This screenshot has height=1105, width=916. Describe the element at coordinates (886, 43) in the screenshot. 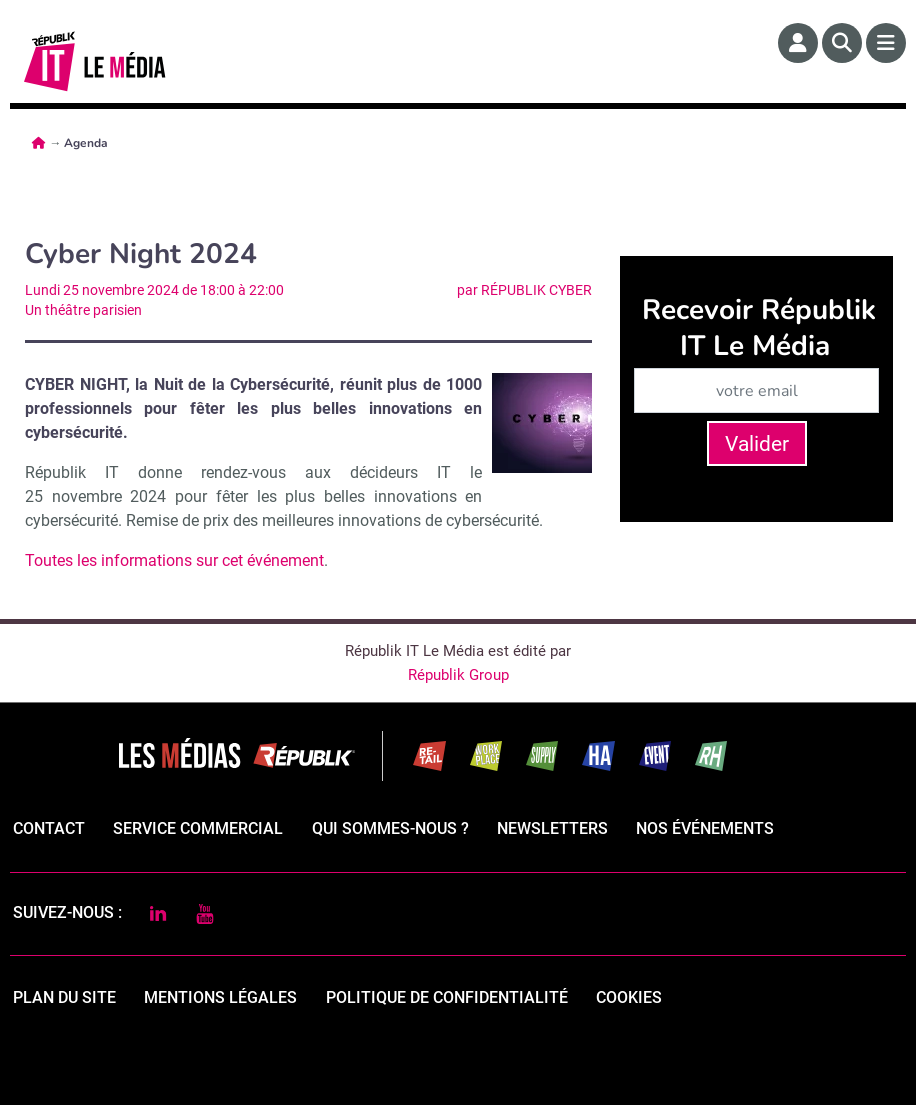

I see `[Menu]` at that location.